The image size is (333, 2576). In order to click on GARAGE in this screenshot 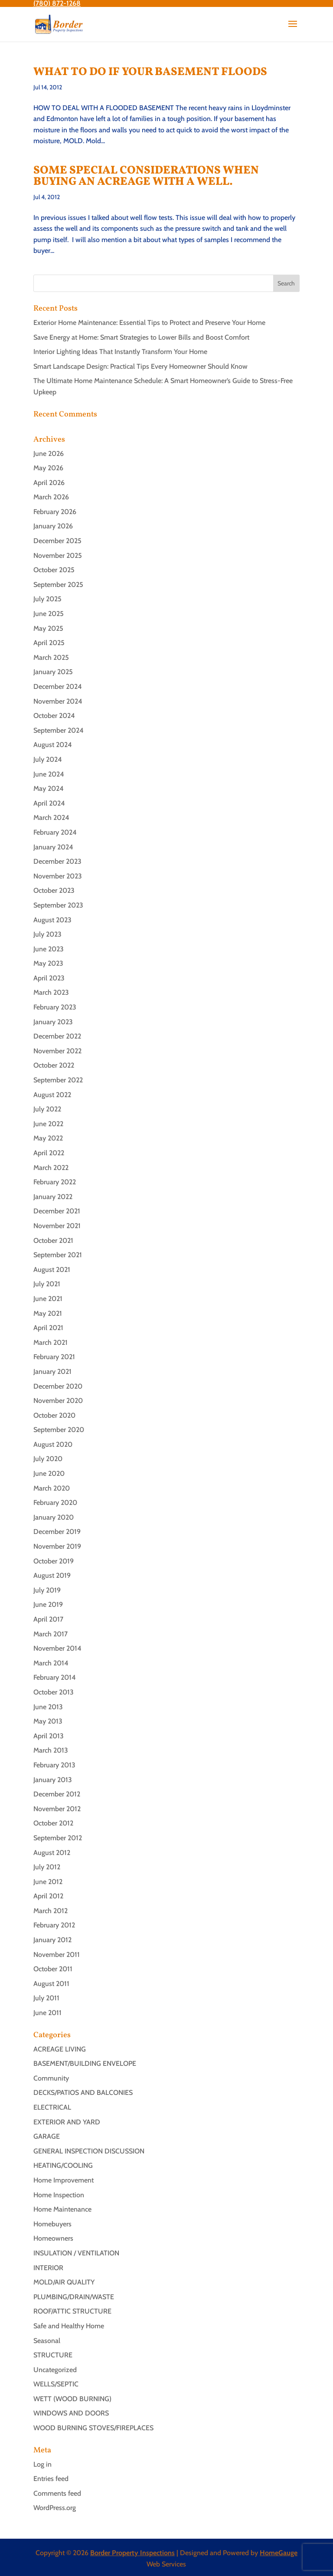, I will do `click(46, 2136)`.